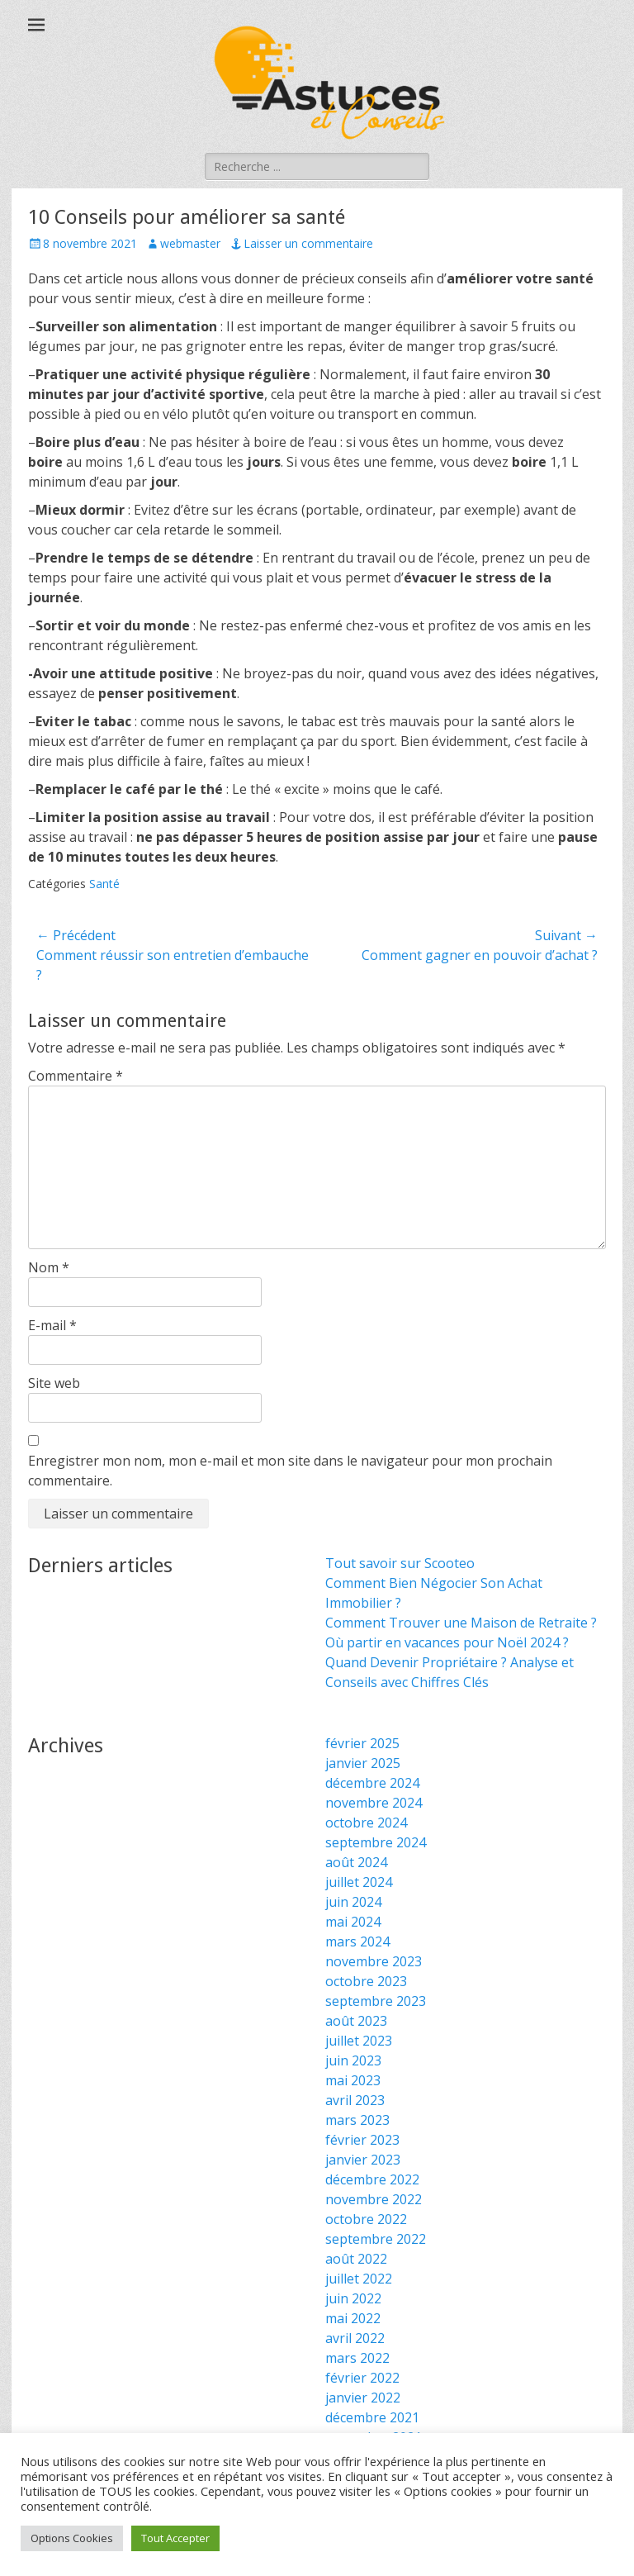 Image resolution: width=634 pixels, height=2576 pixels. I want to click on Comment Trouver une Maison de Retraite ?, so click(461, 1623).